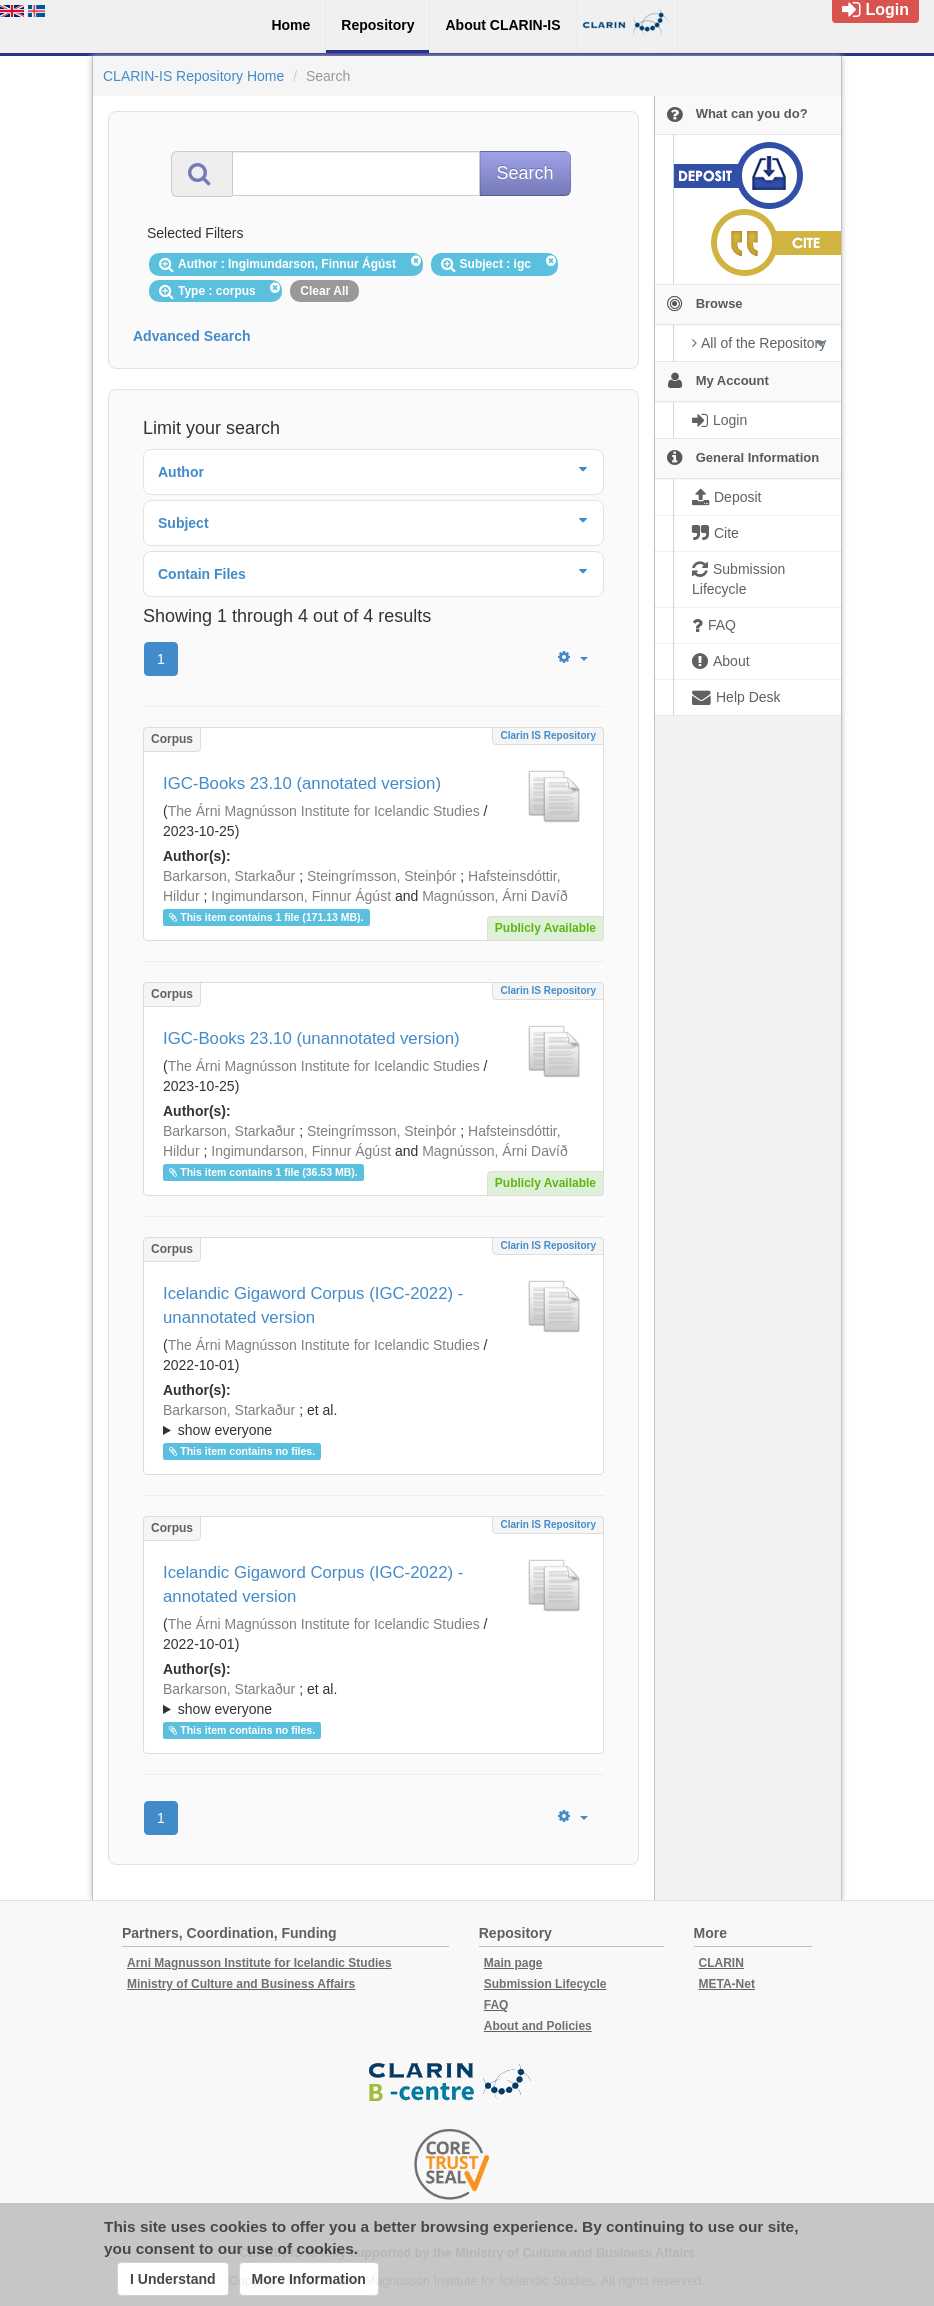 The height and width of the screenshot is (2306, 934). I want to click on Barkarson, Starkaður, so click(229, 876).